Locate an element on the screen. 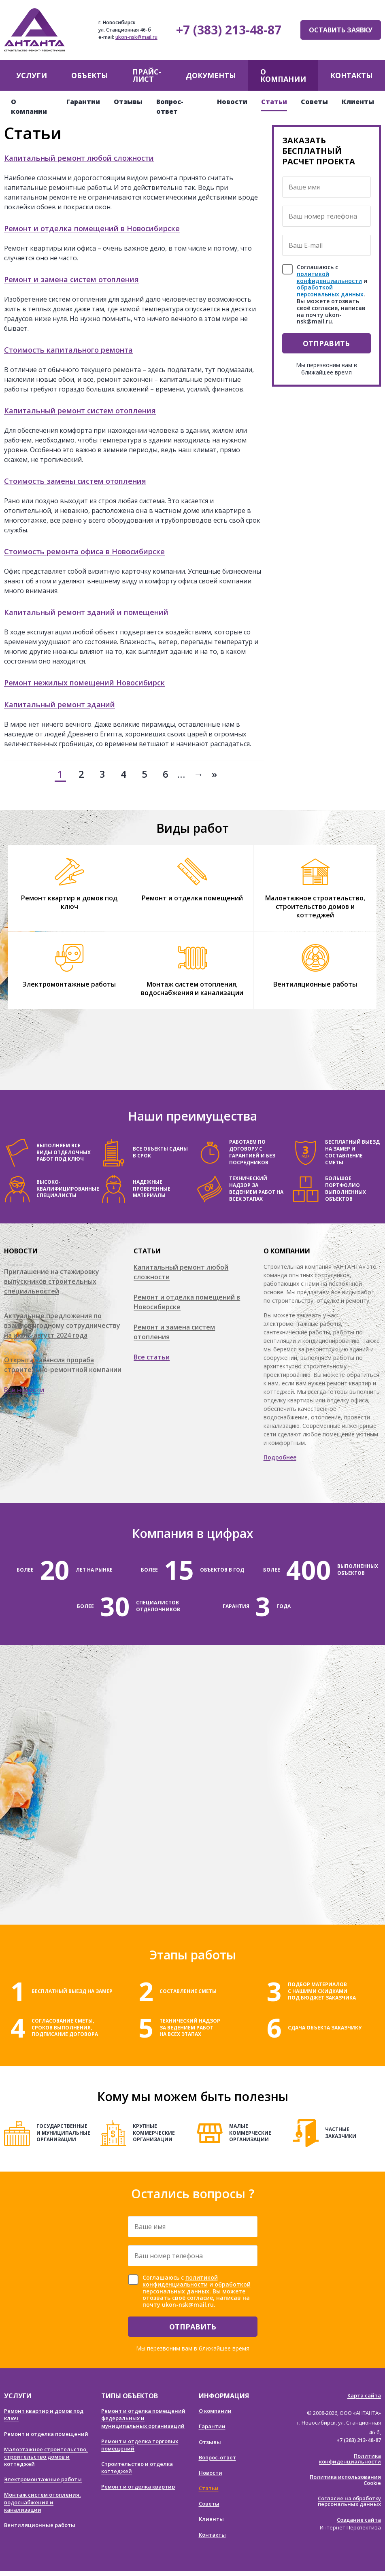 The width and height of the screenshot is (385, 2576). Стоимость ремонта офиса в Новосибирске is located at coordinates (84, 551).